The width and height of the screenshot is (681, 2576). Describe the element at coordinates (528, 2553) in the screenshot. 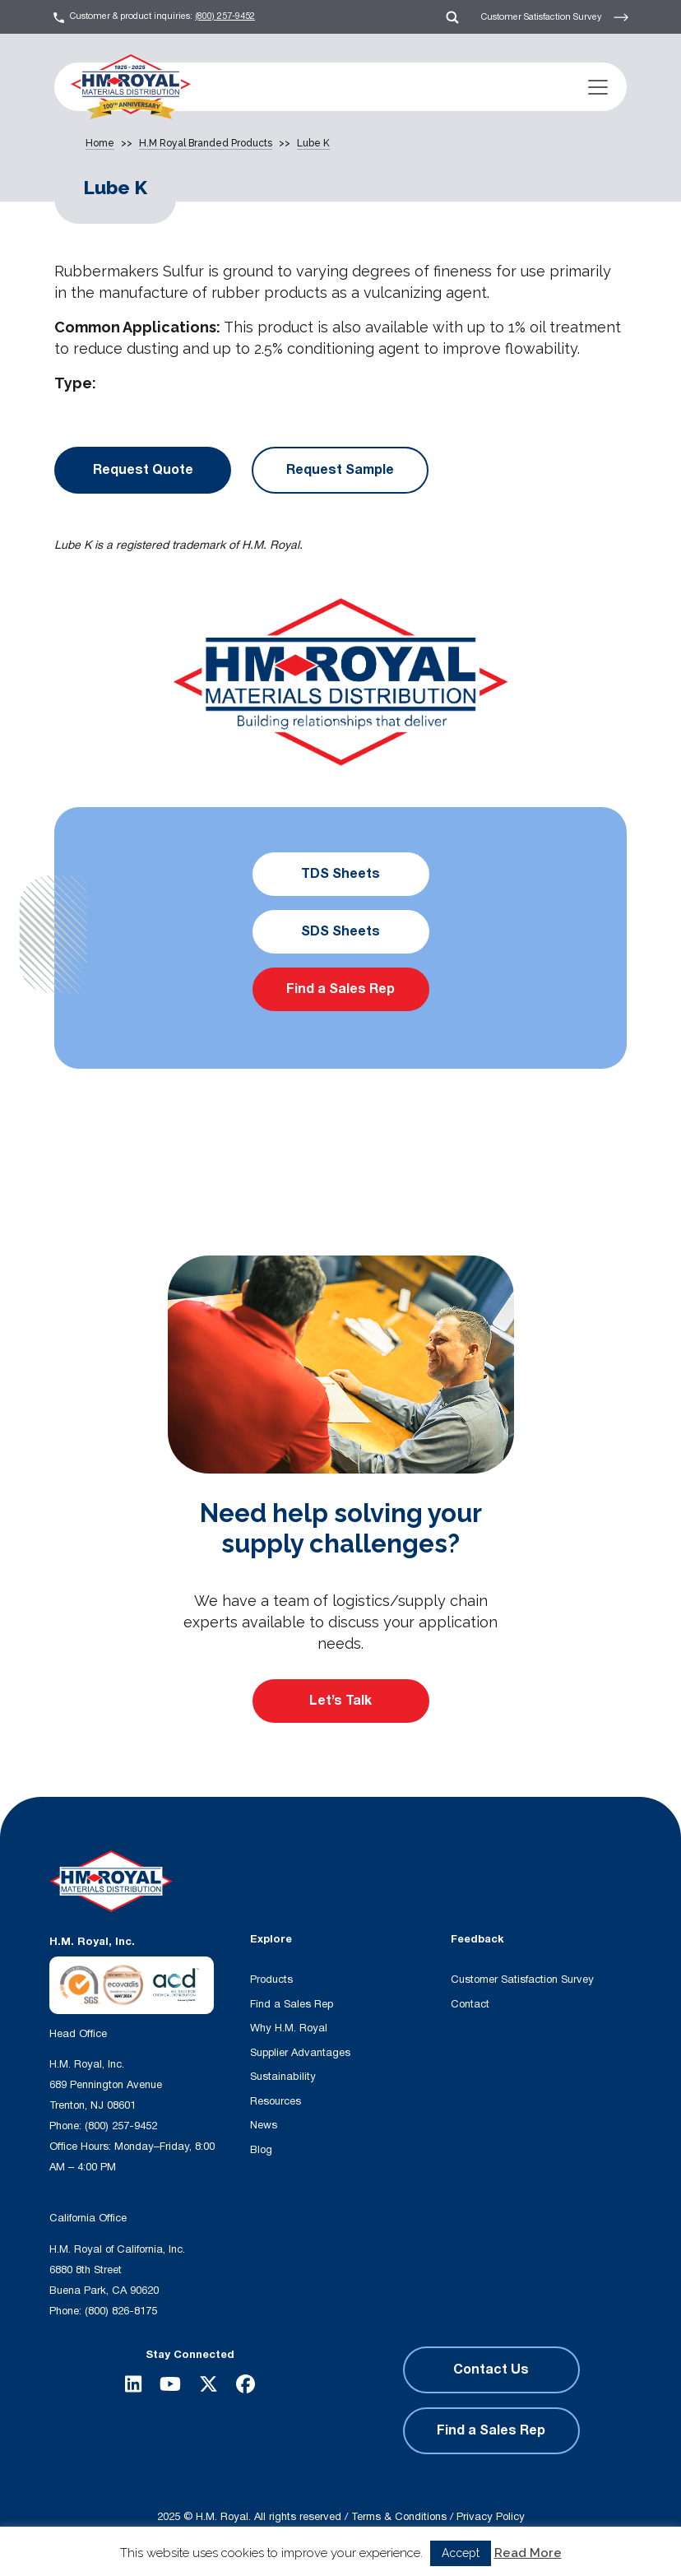

I see `Read More` at that location.